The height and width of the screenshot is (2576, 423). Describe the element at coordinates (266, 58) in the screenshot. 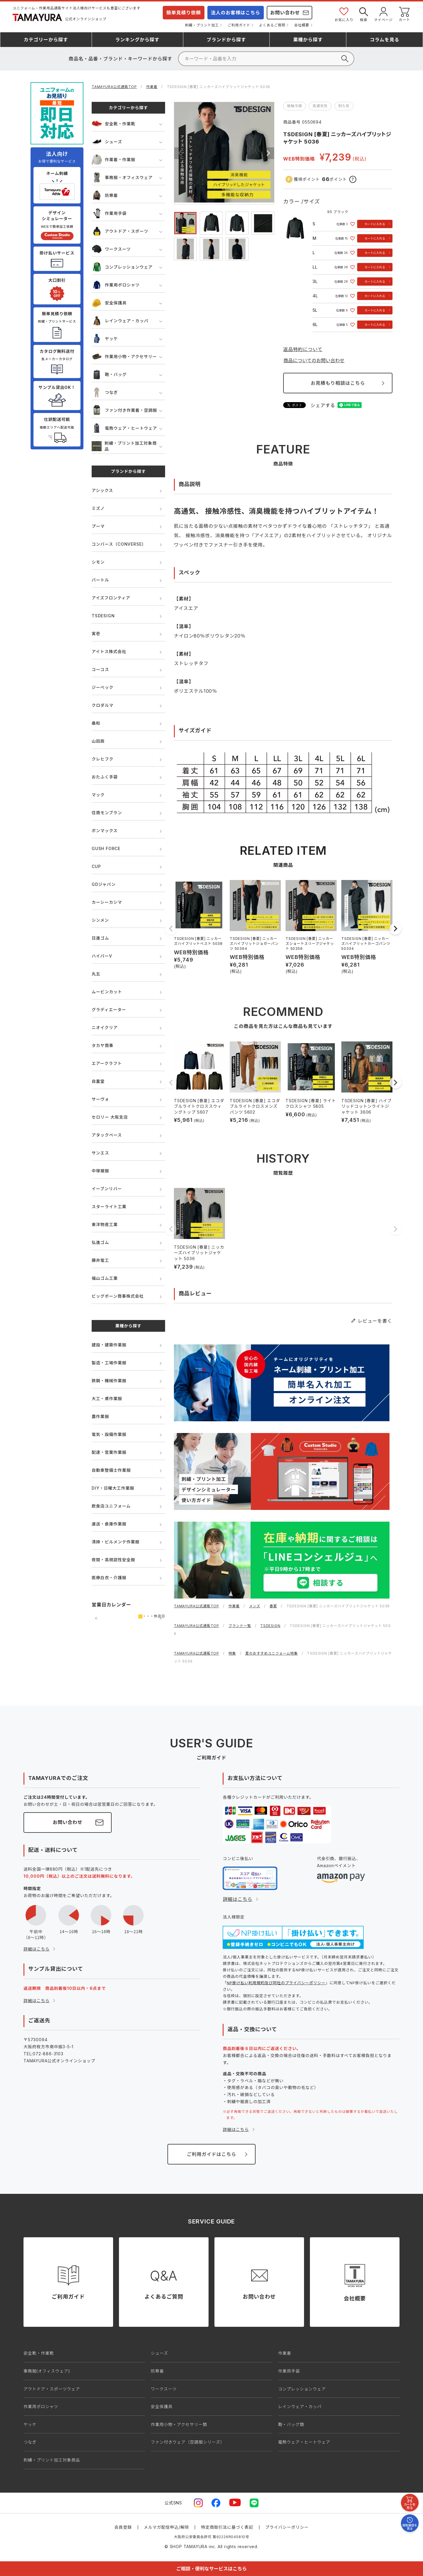

I see `[検索]` at that location.